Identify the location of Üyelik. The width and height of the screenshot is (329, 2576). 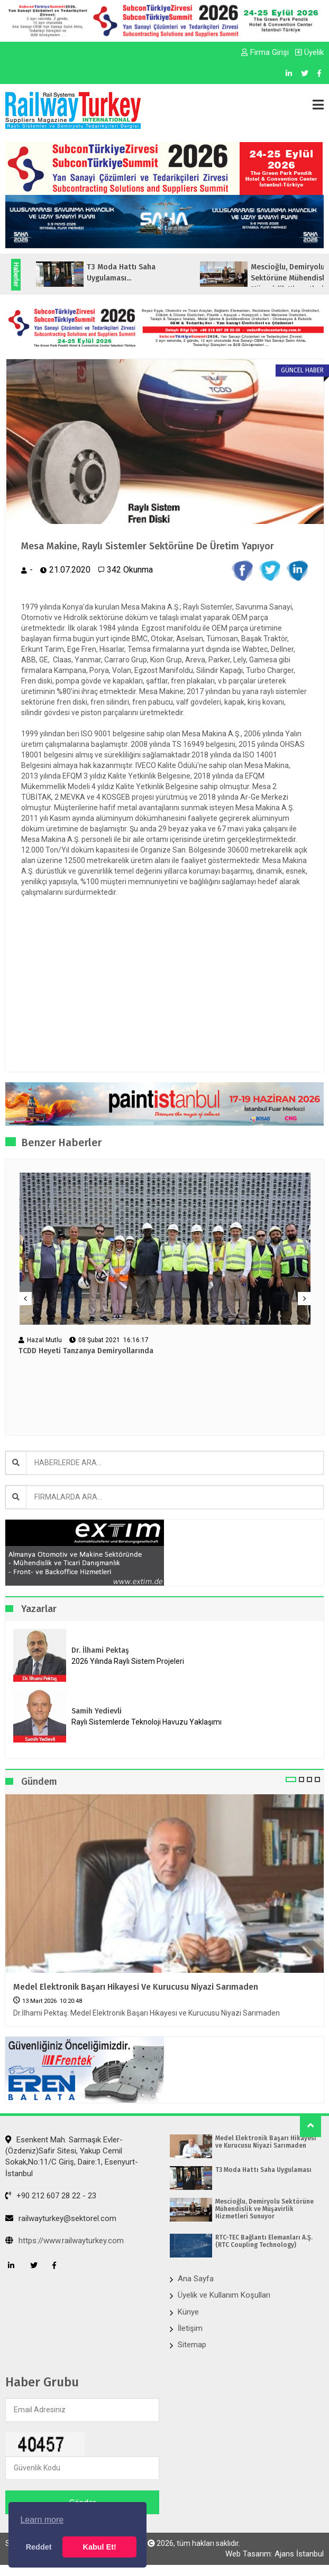
(309, 52).